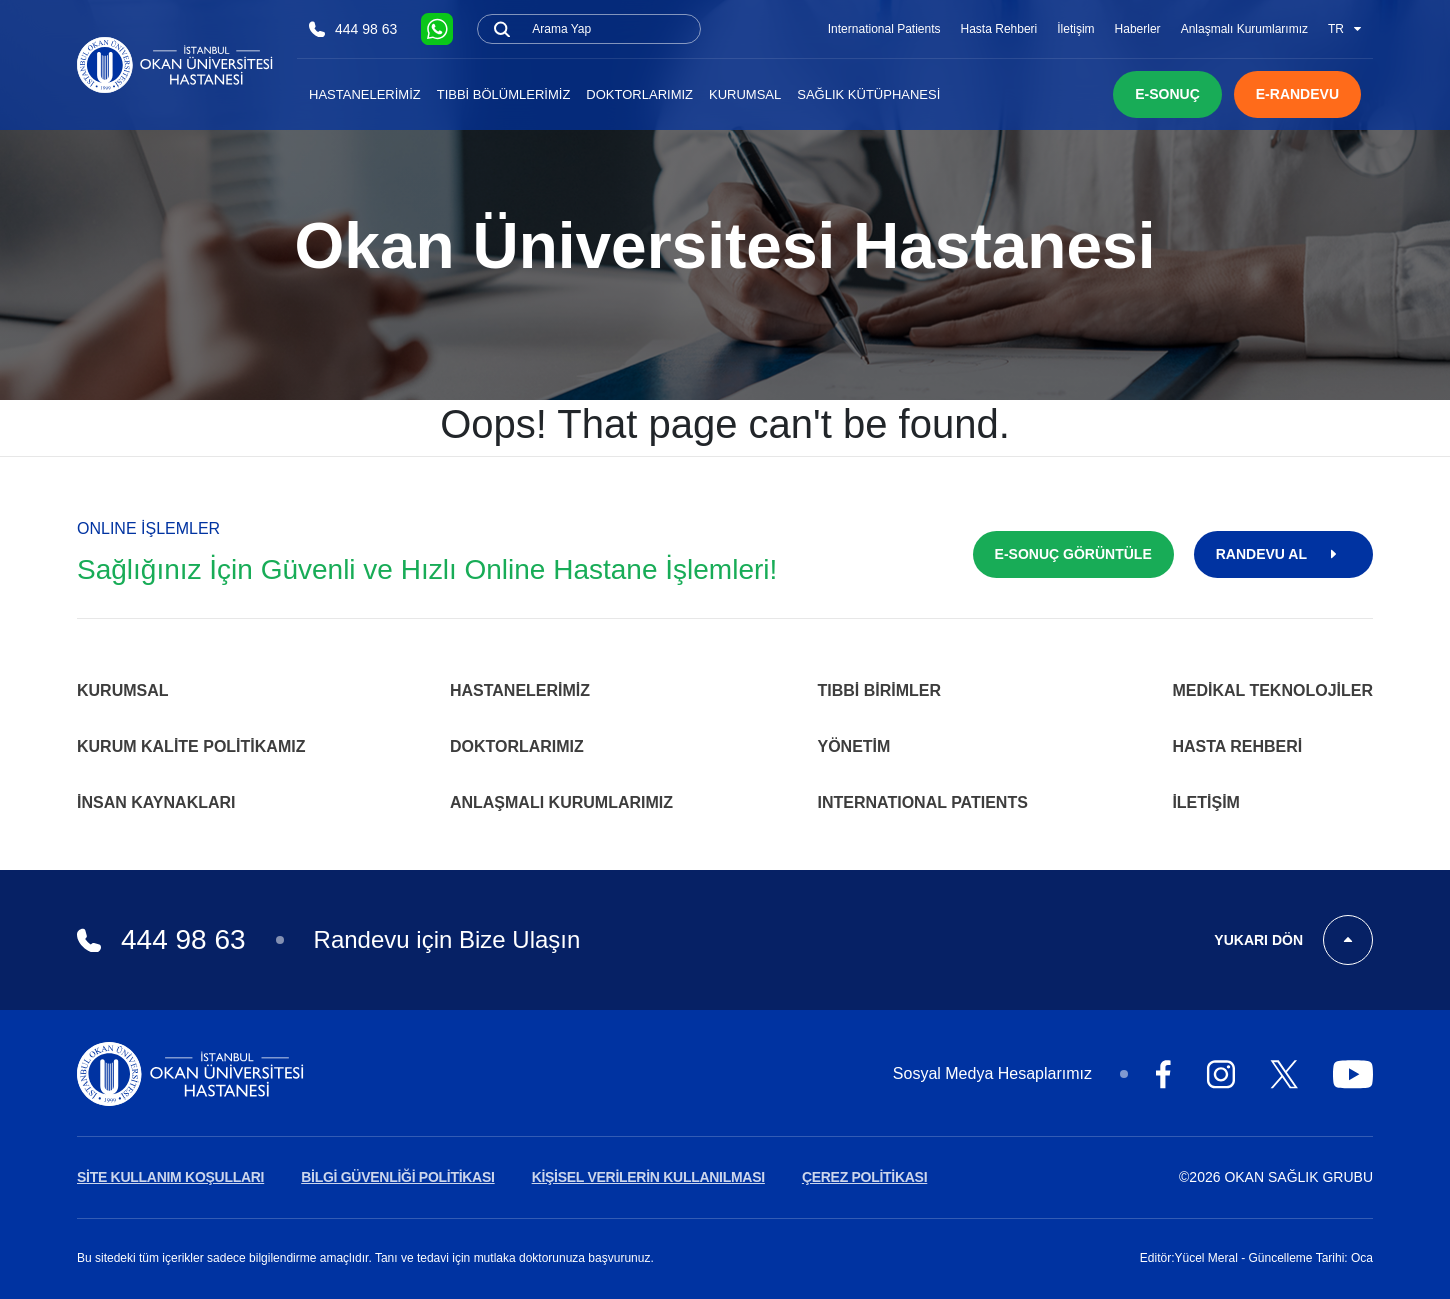 The width and height of the screenshot is (1450, 1299). I want to click on International Patients, so click(884, 29).